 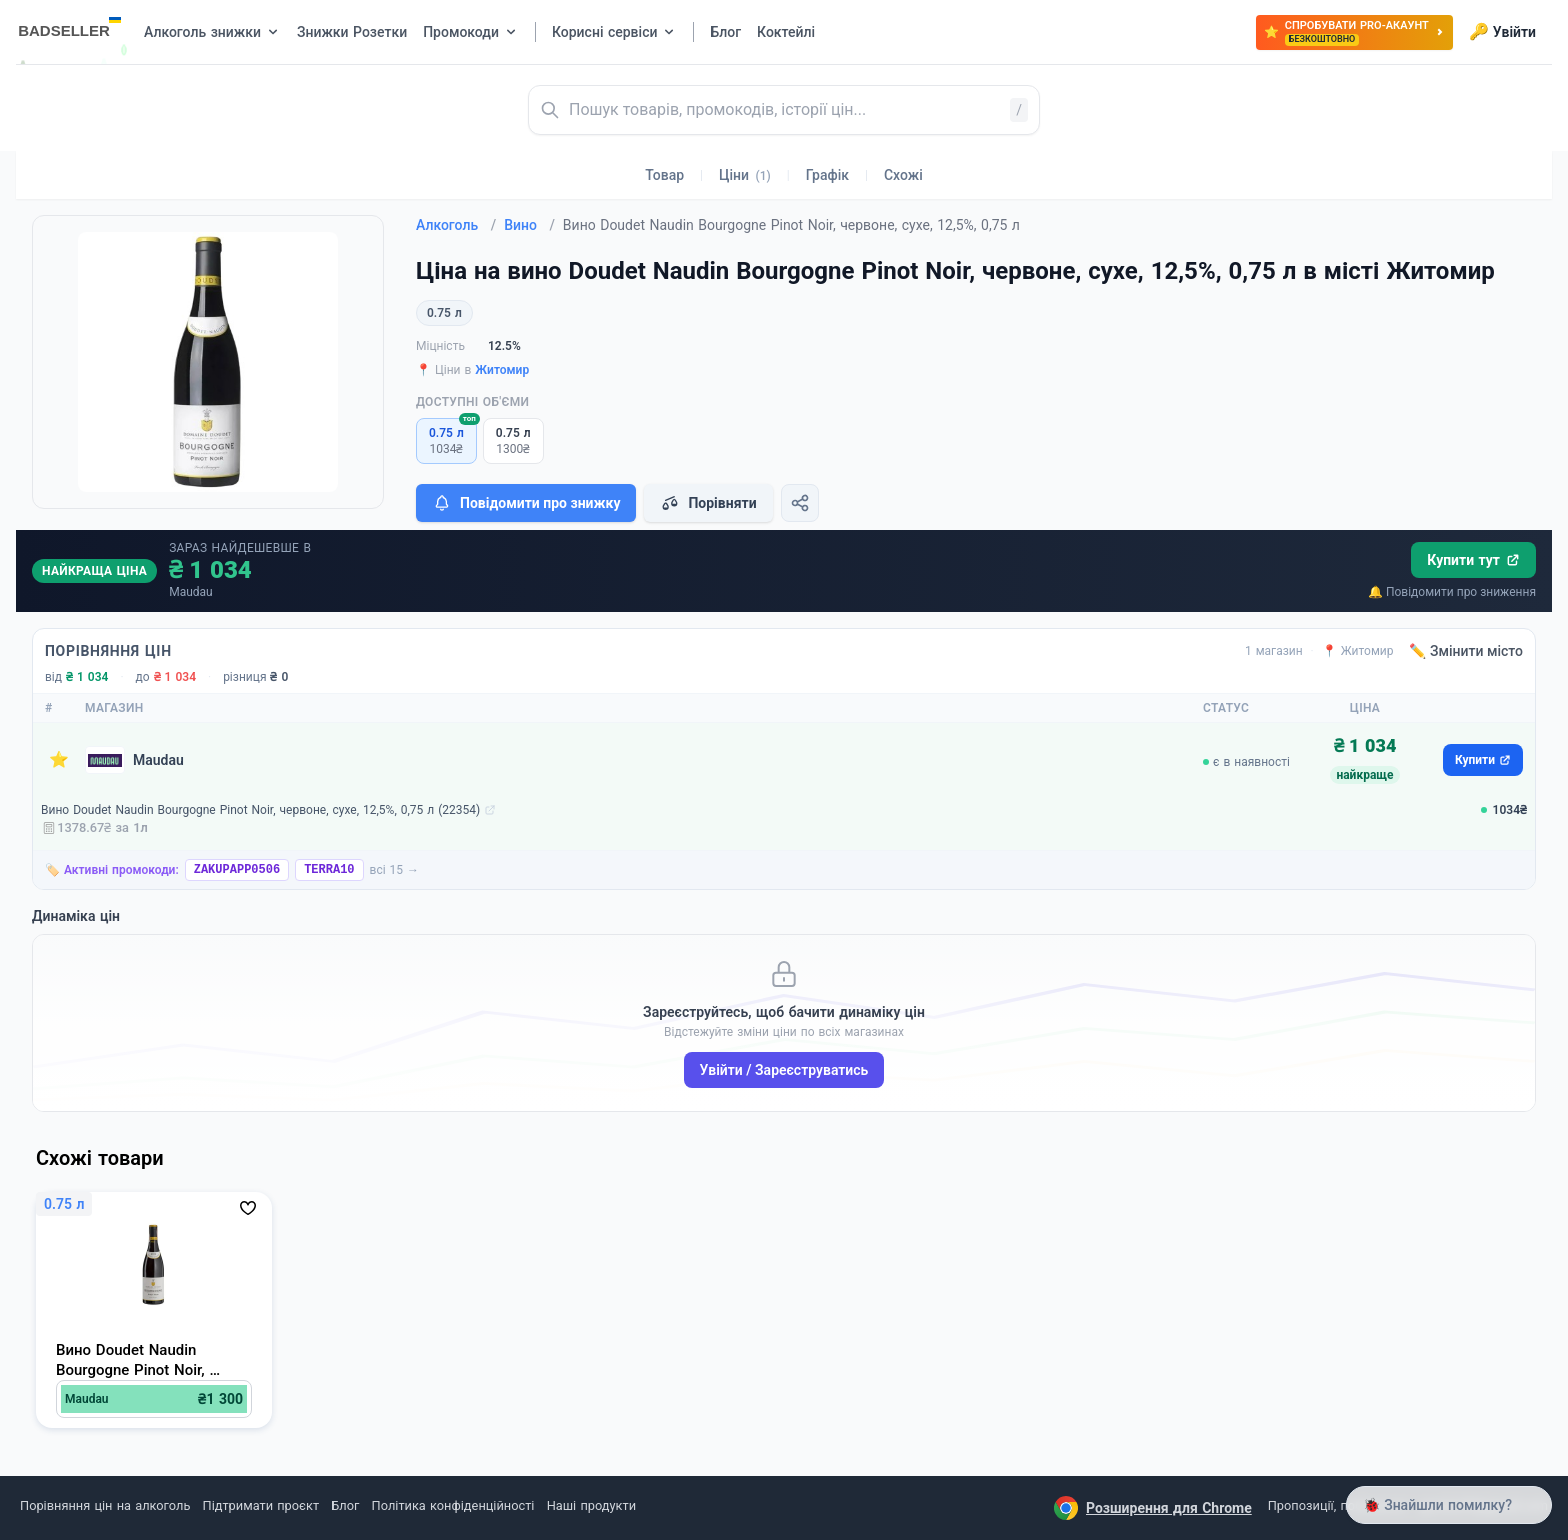 I want to click on всі 15 →, so click(x=395, y=870).